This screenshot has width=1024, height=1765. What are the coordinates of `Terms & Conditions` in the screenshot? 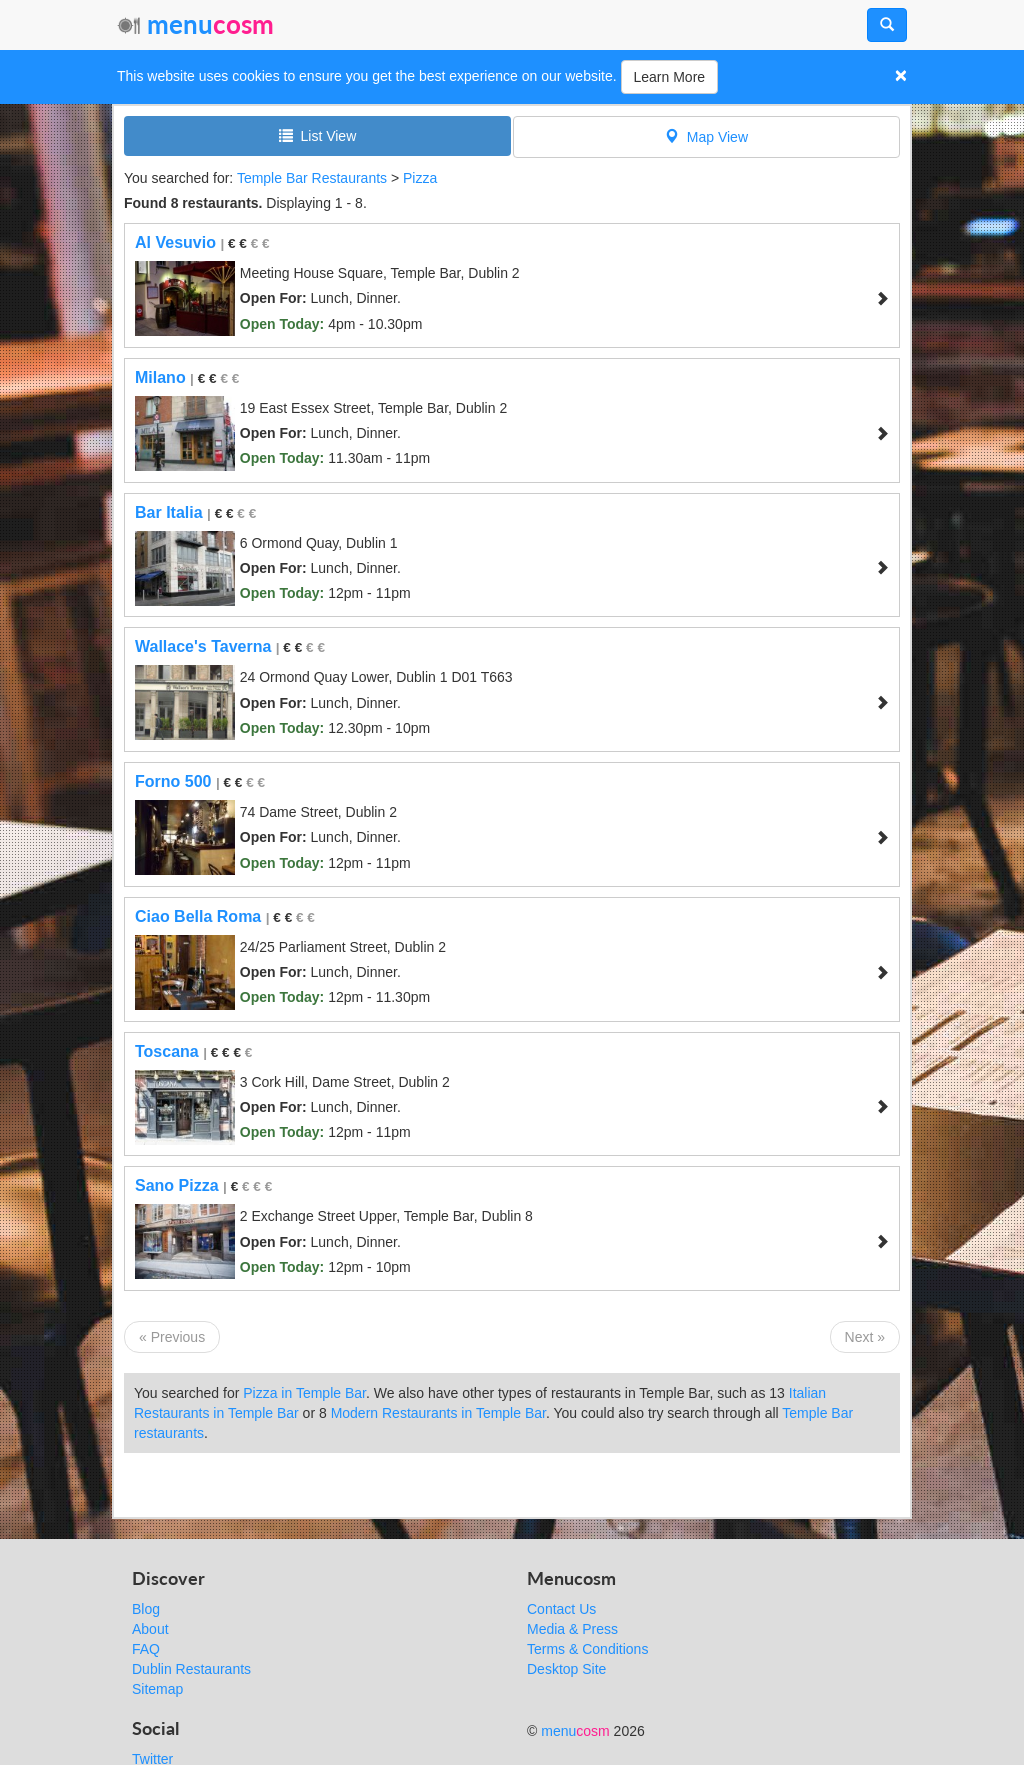 It's located at (587, 1649).